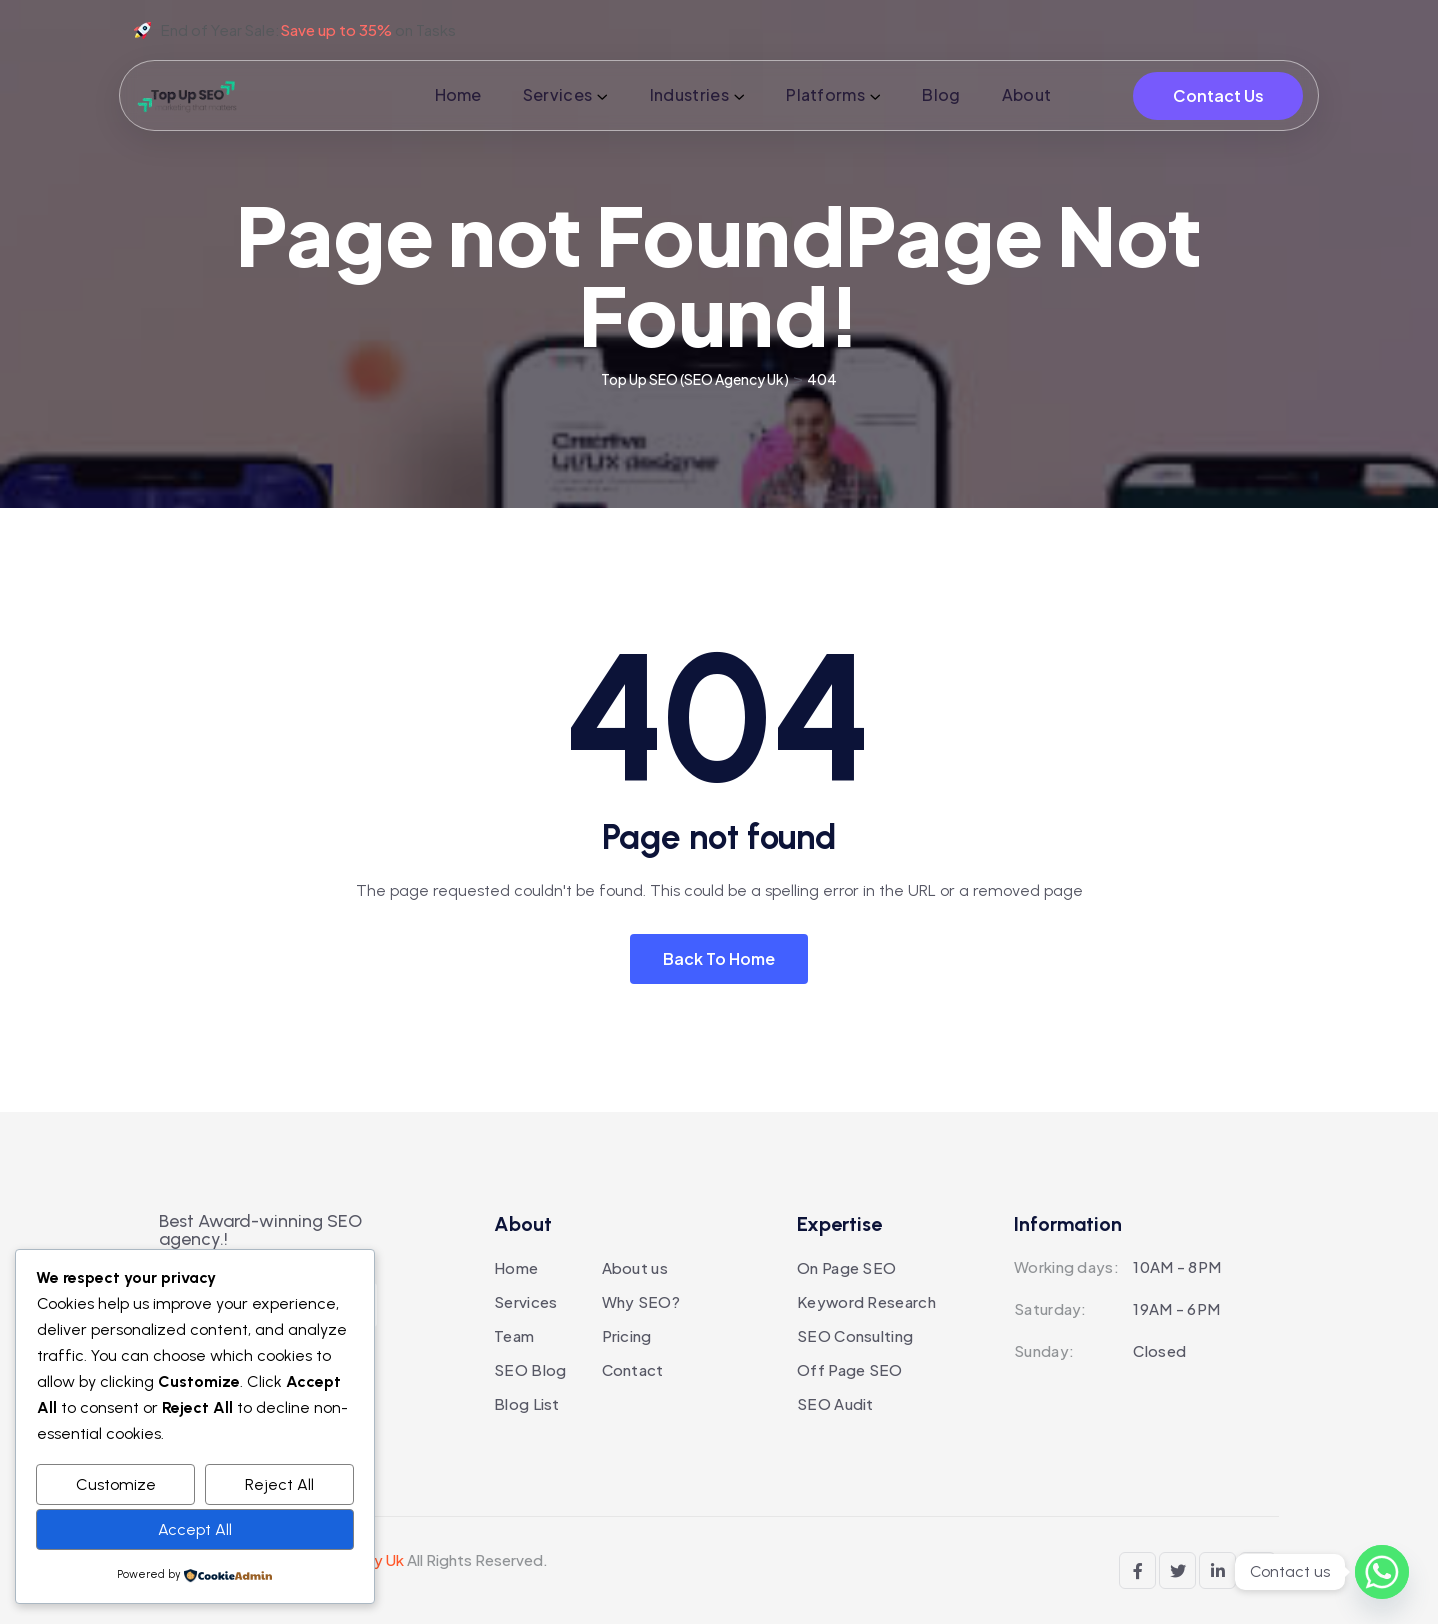  What do you see at coordinates (627, 1335) in the screenshot?
I see `Pricing` at bounding box center [627, 1335].